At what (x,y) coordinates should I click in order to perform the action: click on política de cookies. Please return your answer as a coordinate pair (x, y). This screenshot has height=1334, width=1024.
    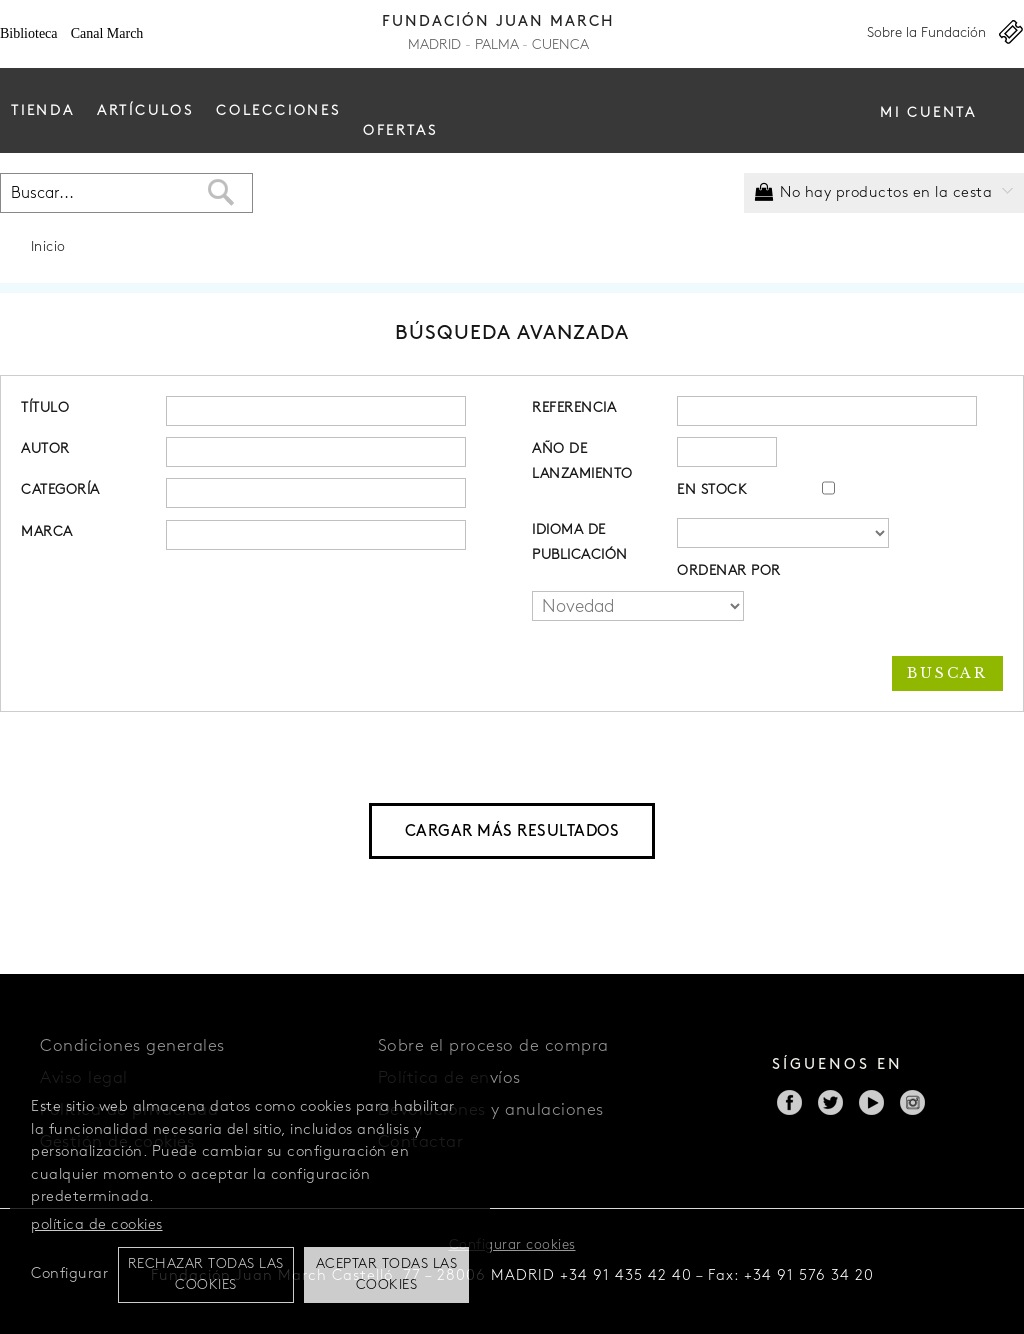
    Looking at the image, I should click on (97, 1225).